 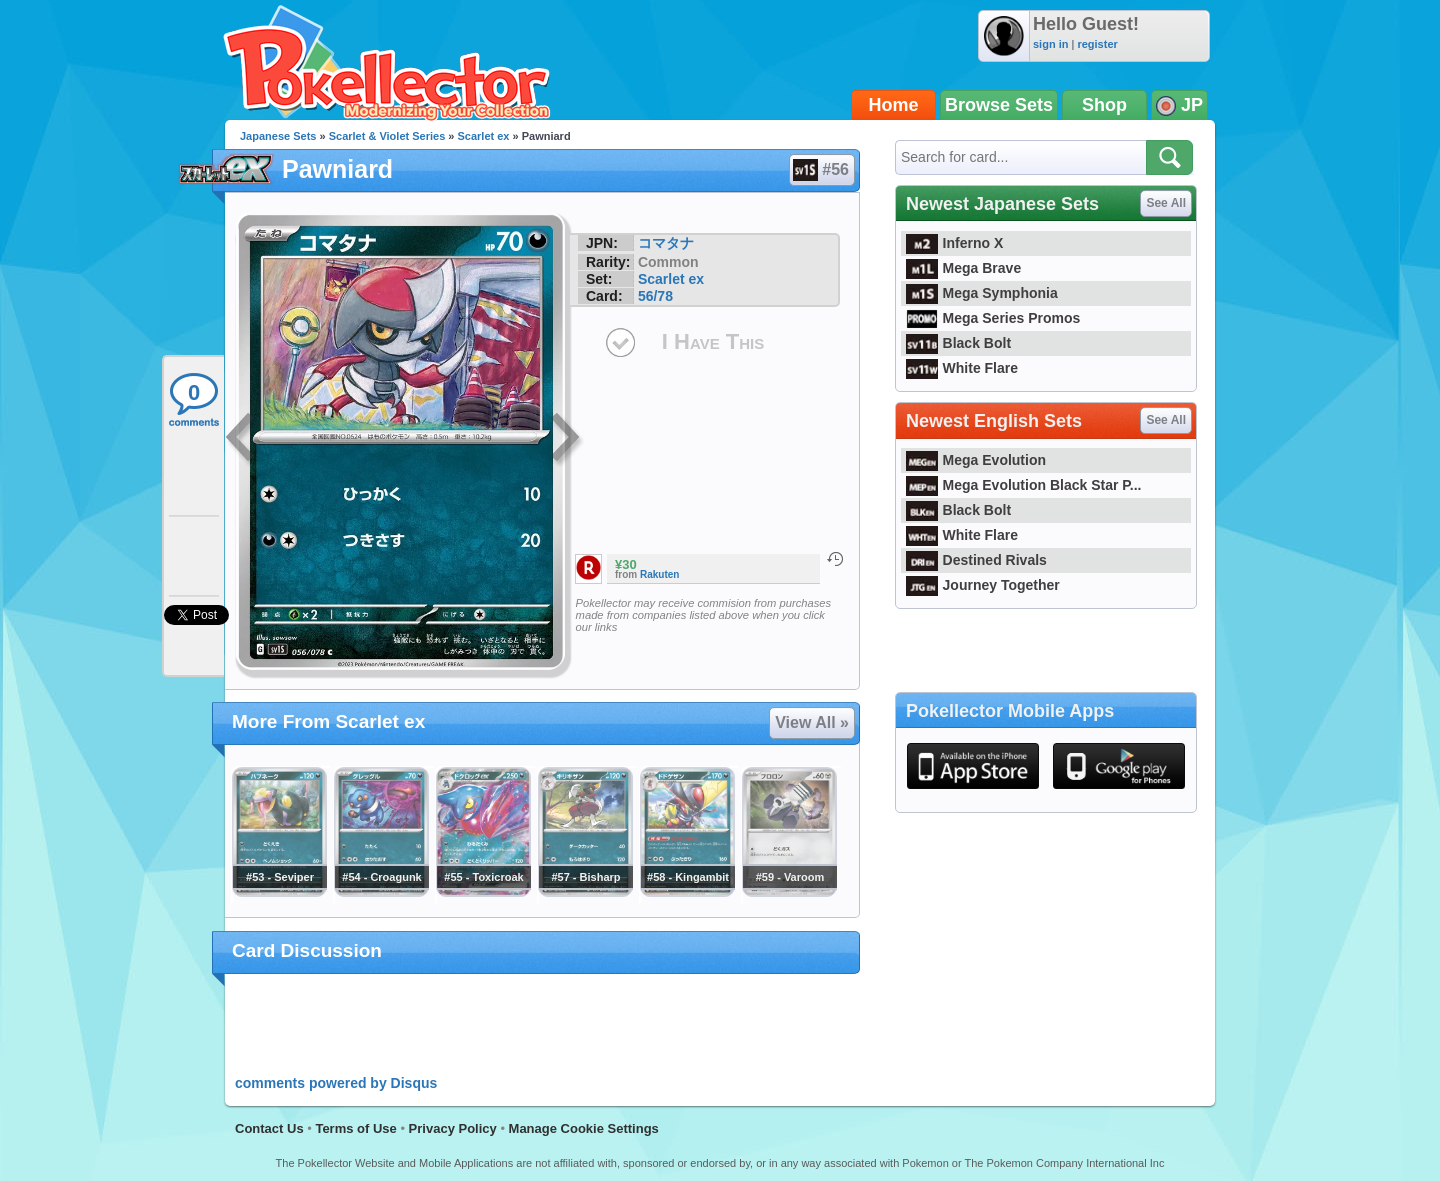 I want to click on コマタナ, so click(x=666, y=243).